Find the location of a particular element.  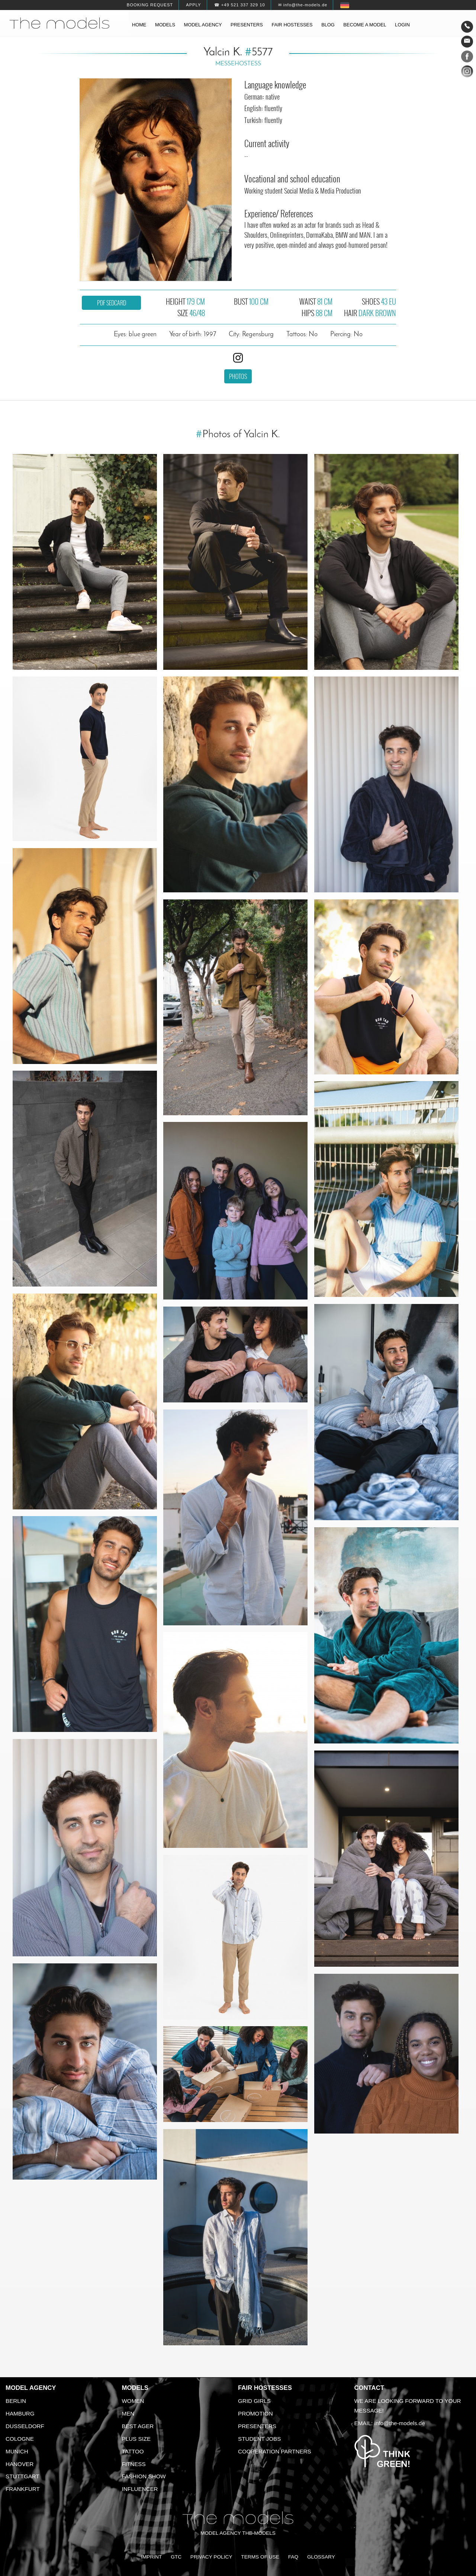

Plus size is located at coordinates (136, 2439).